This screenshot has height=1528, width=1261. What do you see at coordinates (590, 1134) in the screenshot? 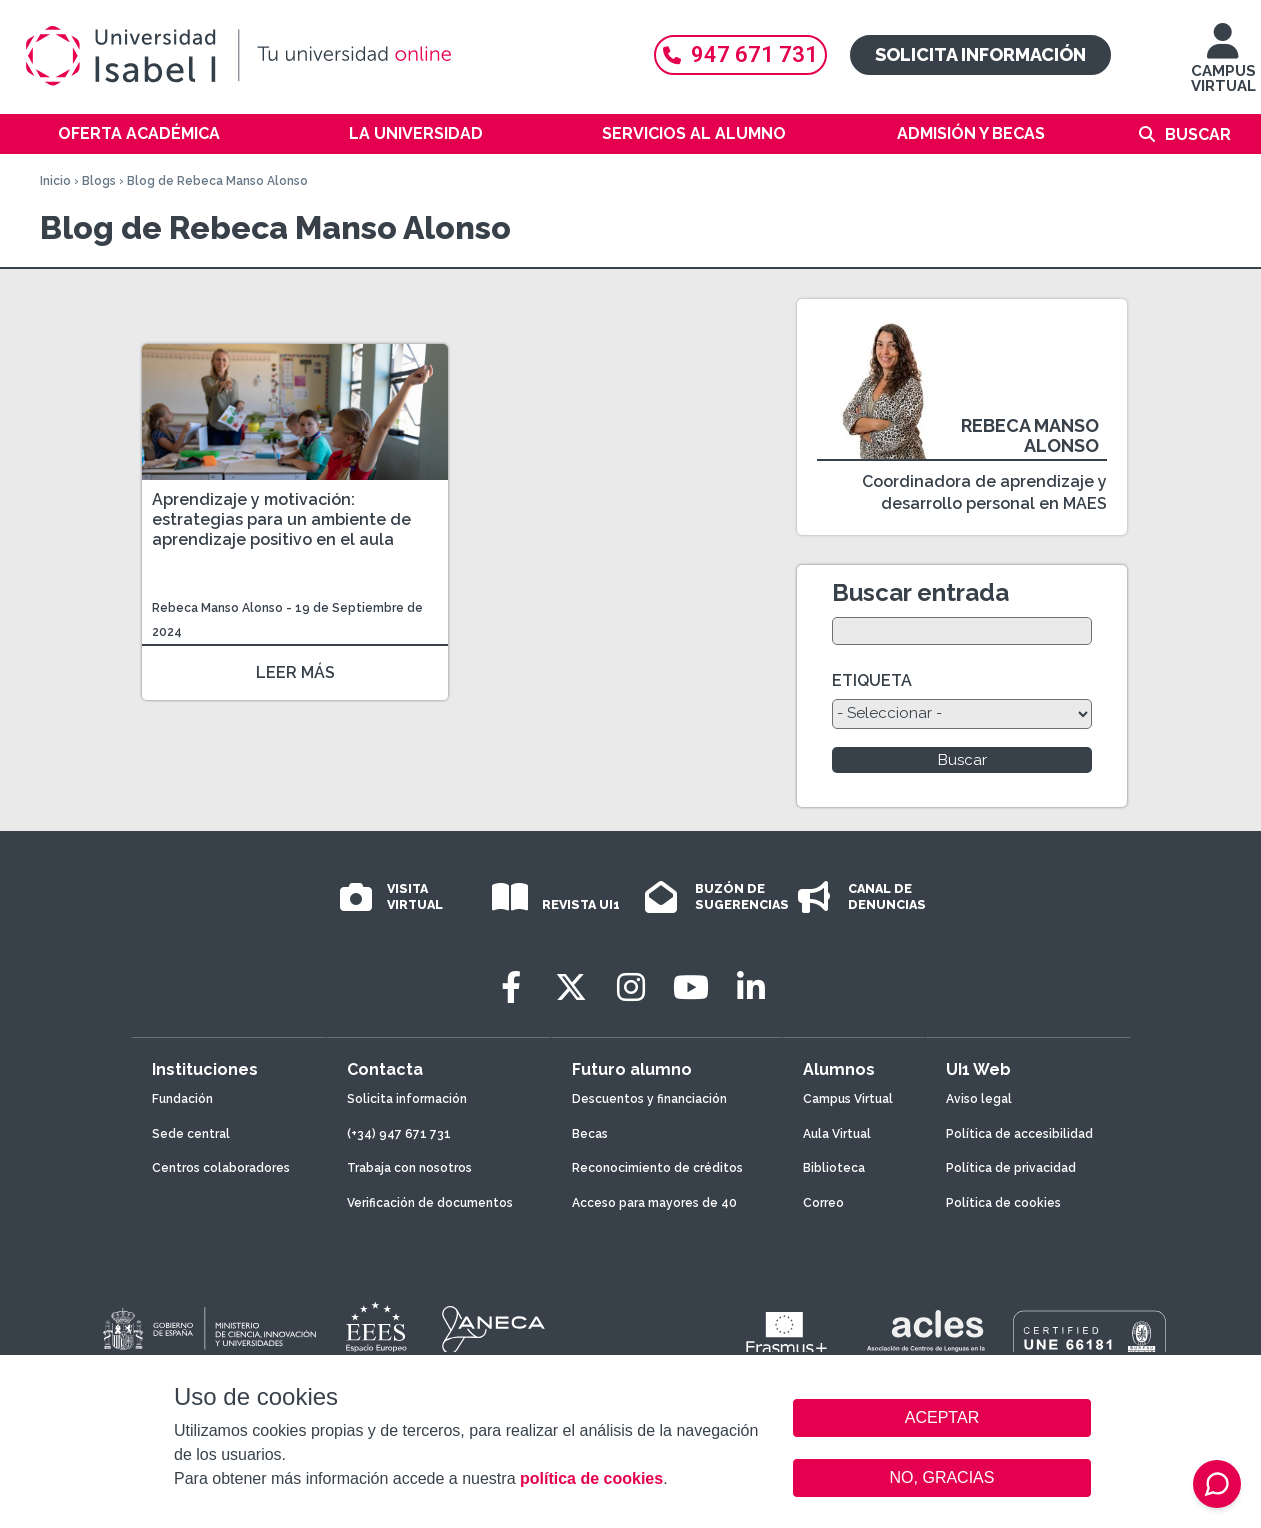
I see `Becas` at bounding box center [590, 1134].